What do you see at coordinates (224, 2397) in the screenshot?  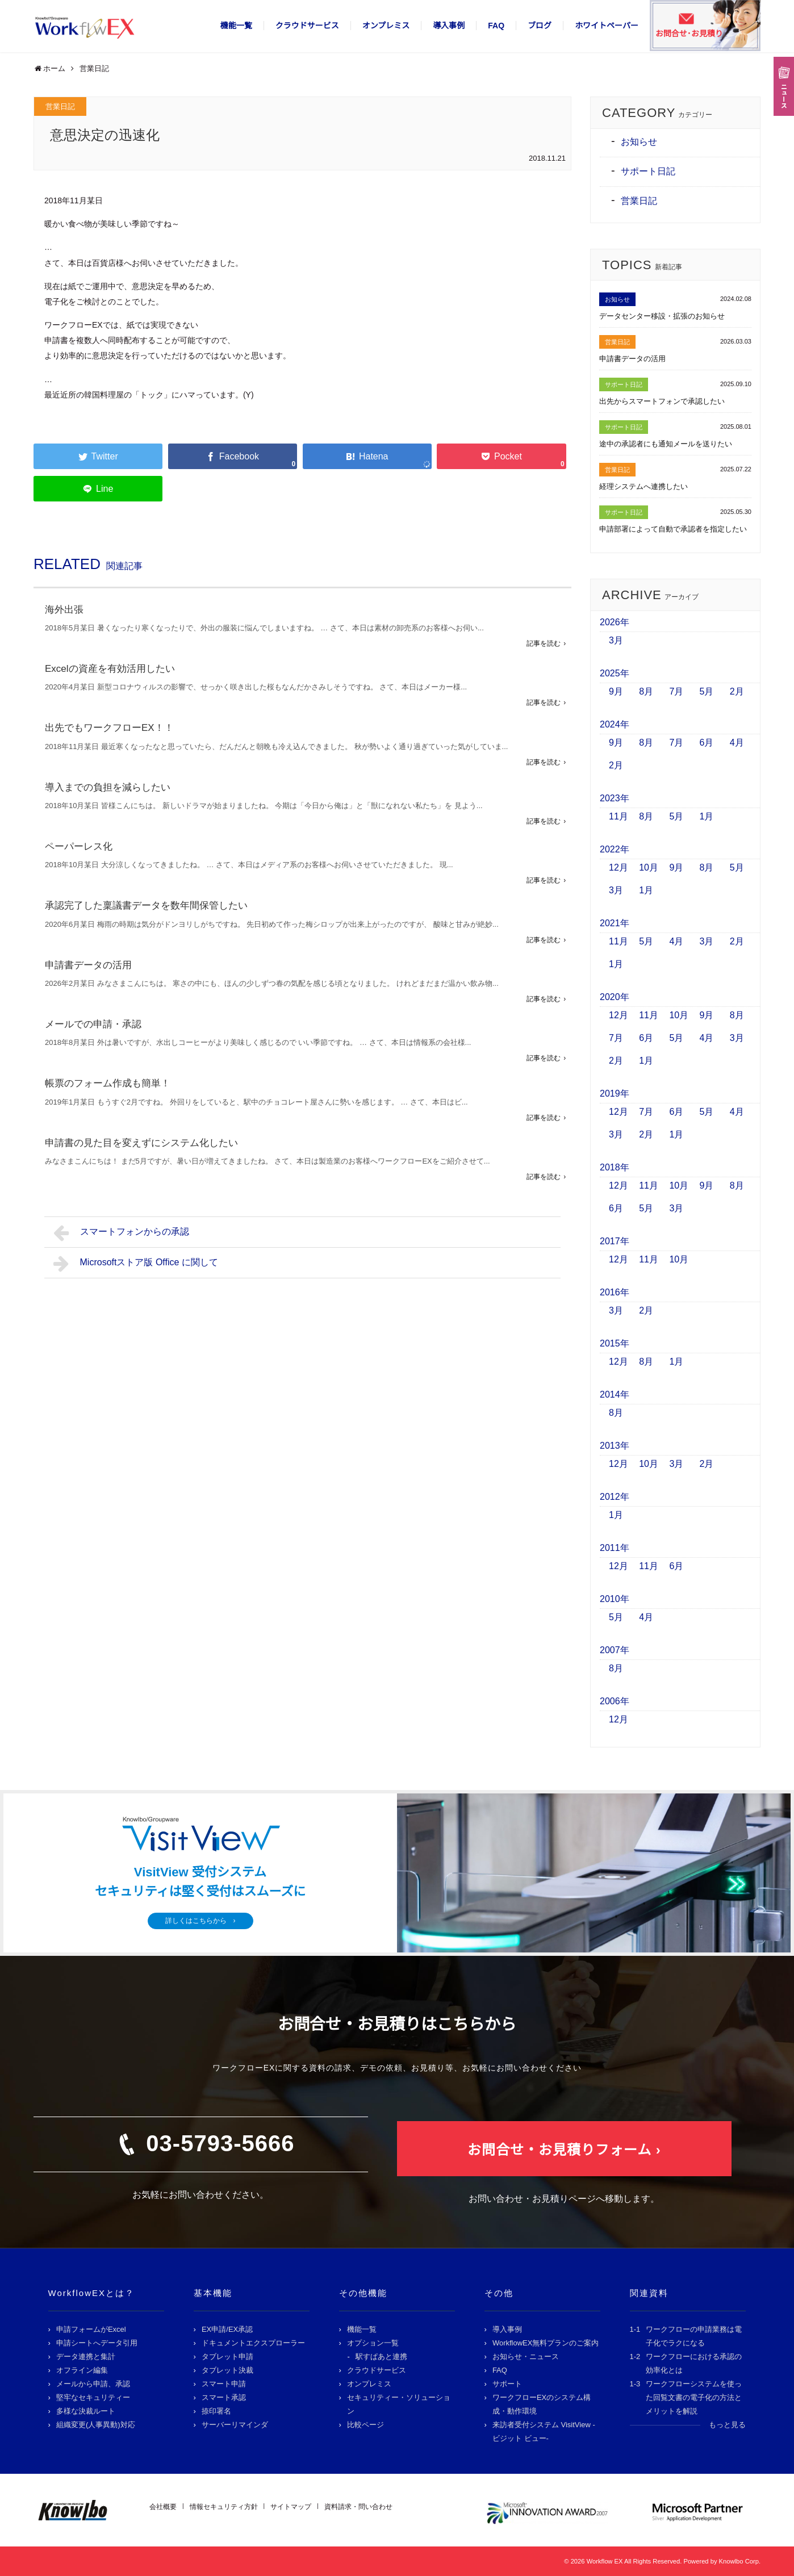 I see `スマート承認` at bounding box center [224, 2397].